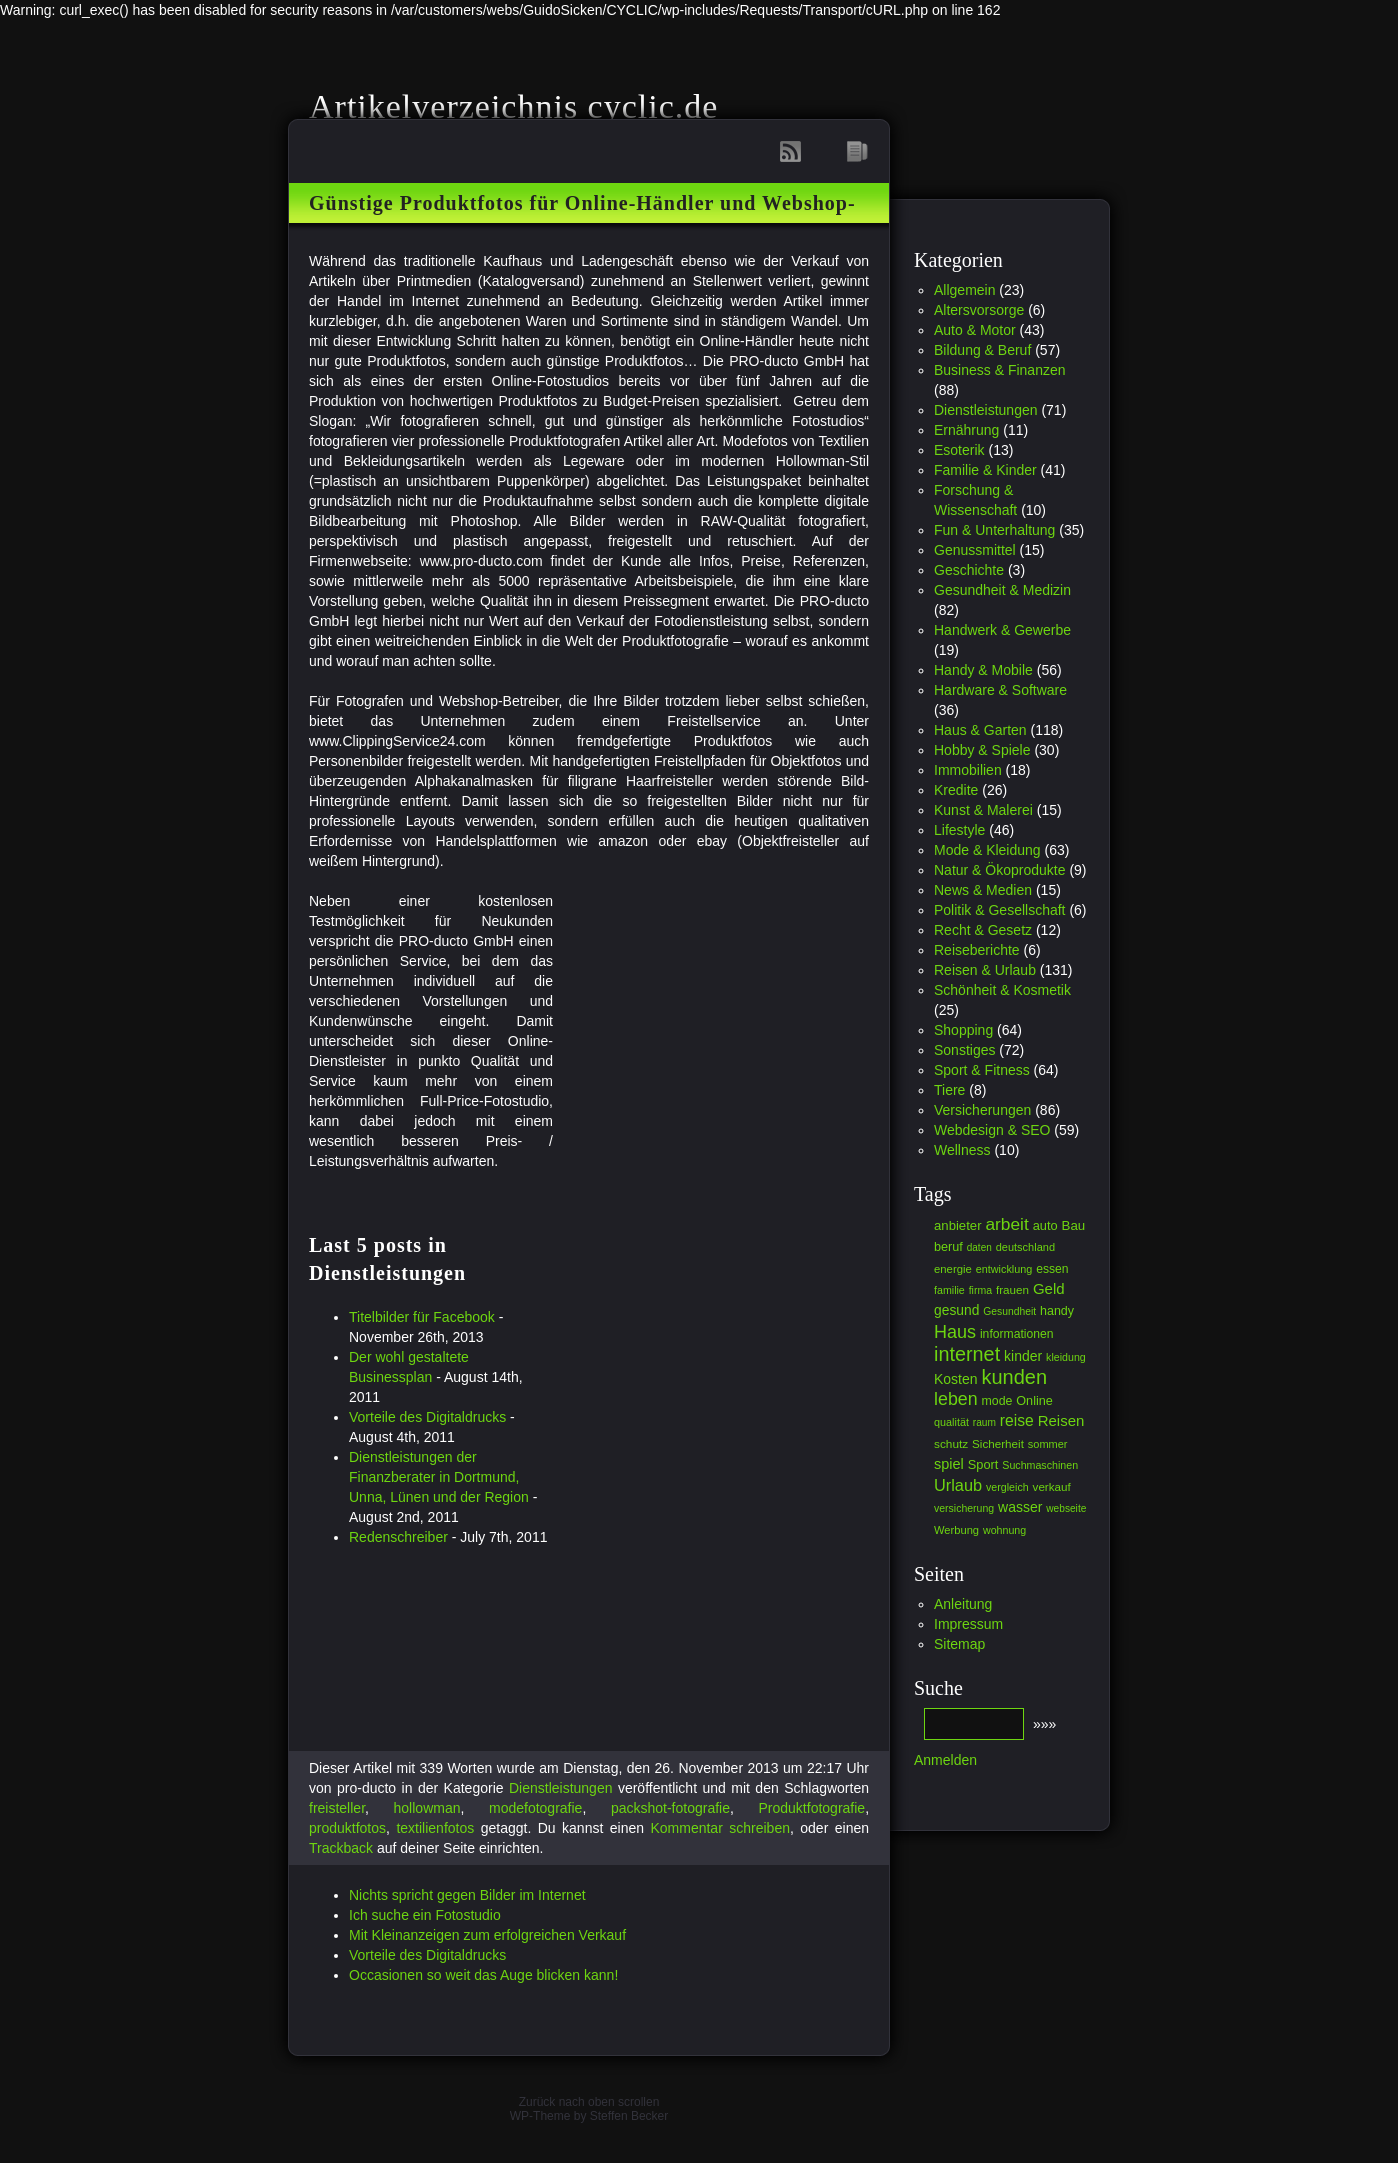 The image size is (1398, 2163). What do you see at coordinates (1066, 1357) in the screenshot?
I see `kleidung` at bounding box center [1066, 1357].